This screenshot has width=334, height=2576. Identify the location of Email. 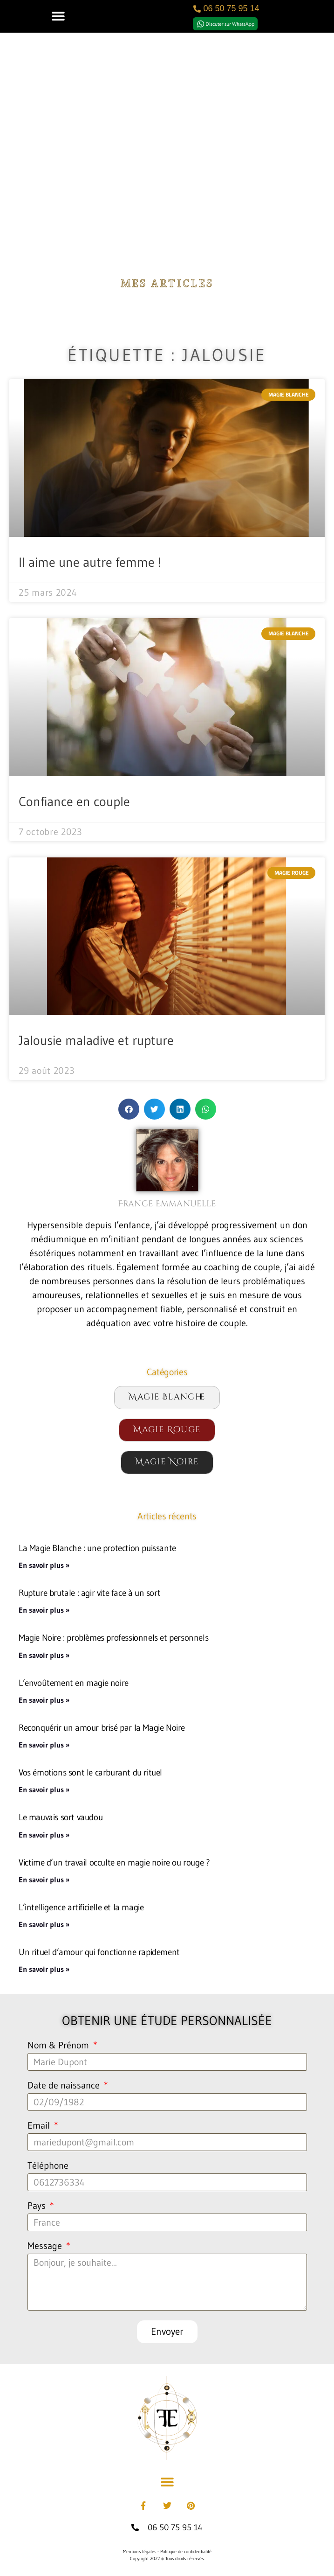
(39, 2126).